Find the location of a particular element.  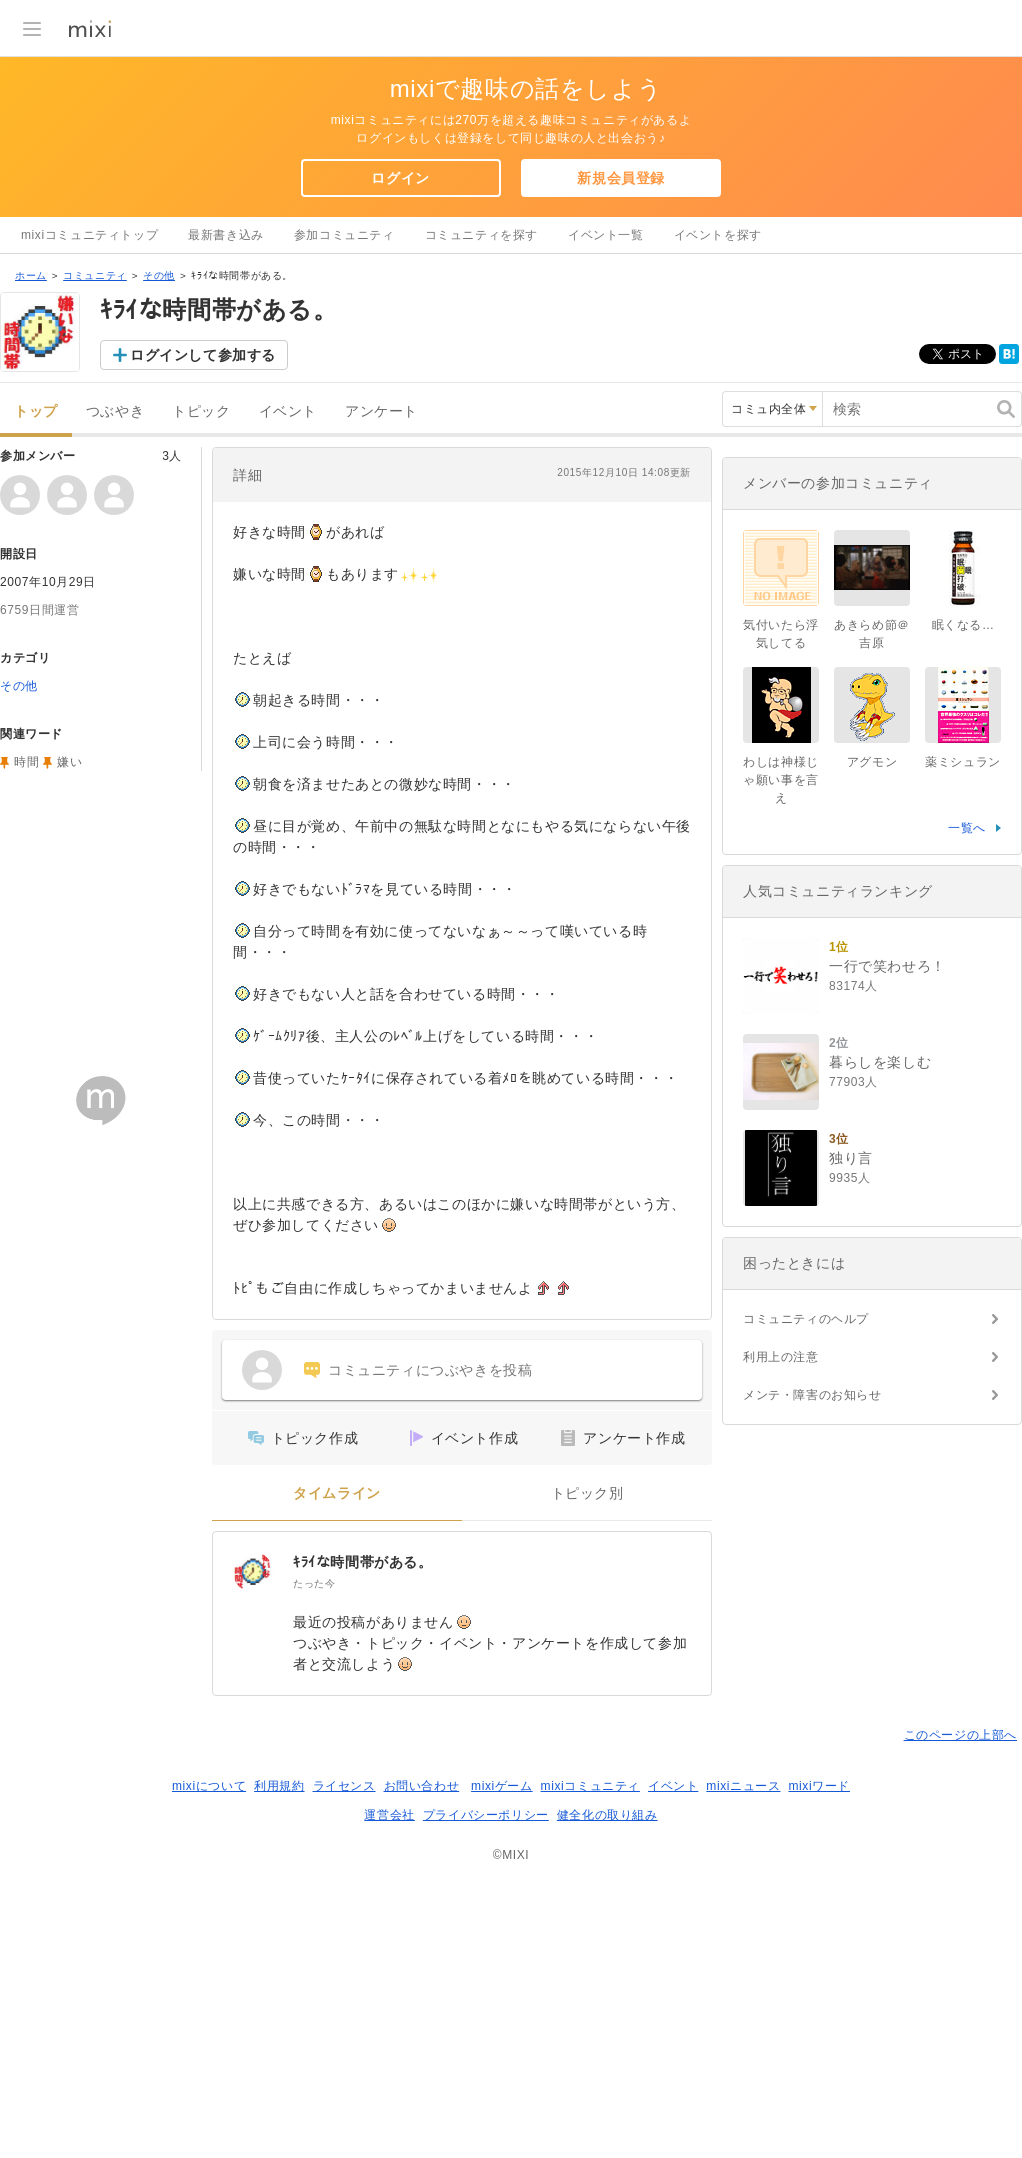

mixiコミュニティトップ is located at coordinates (89, 235).